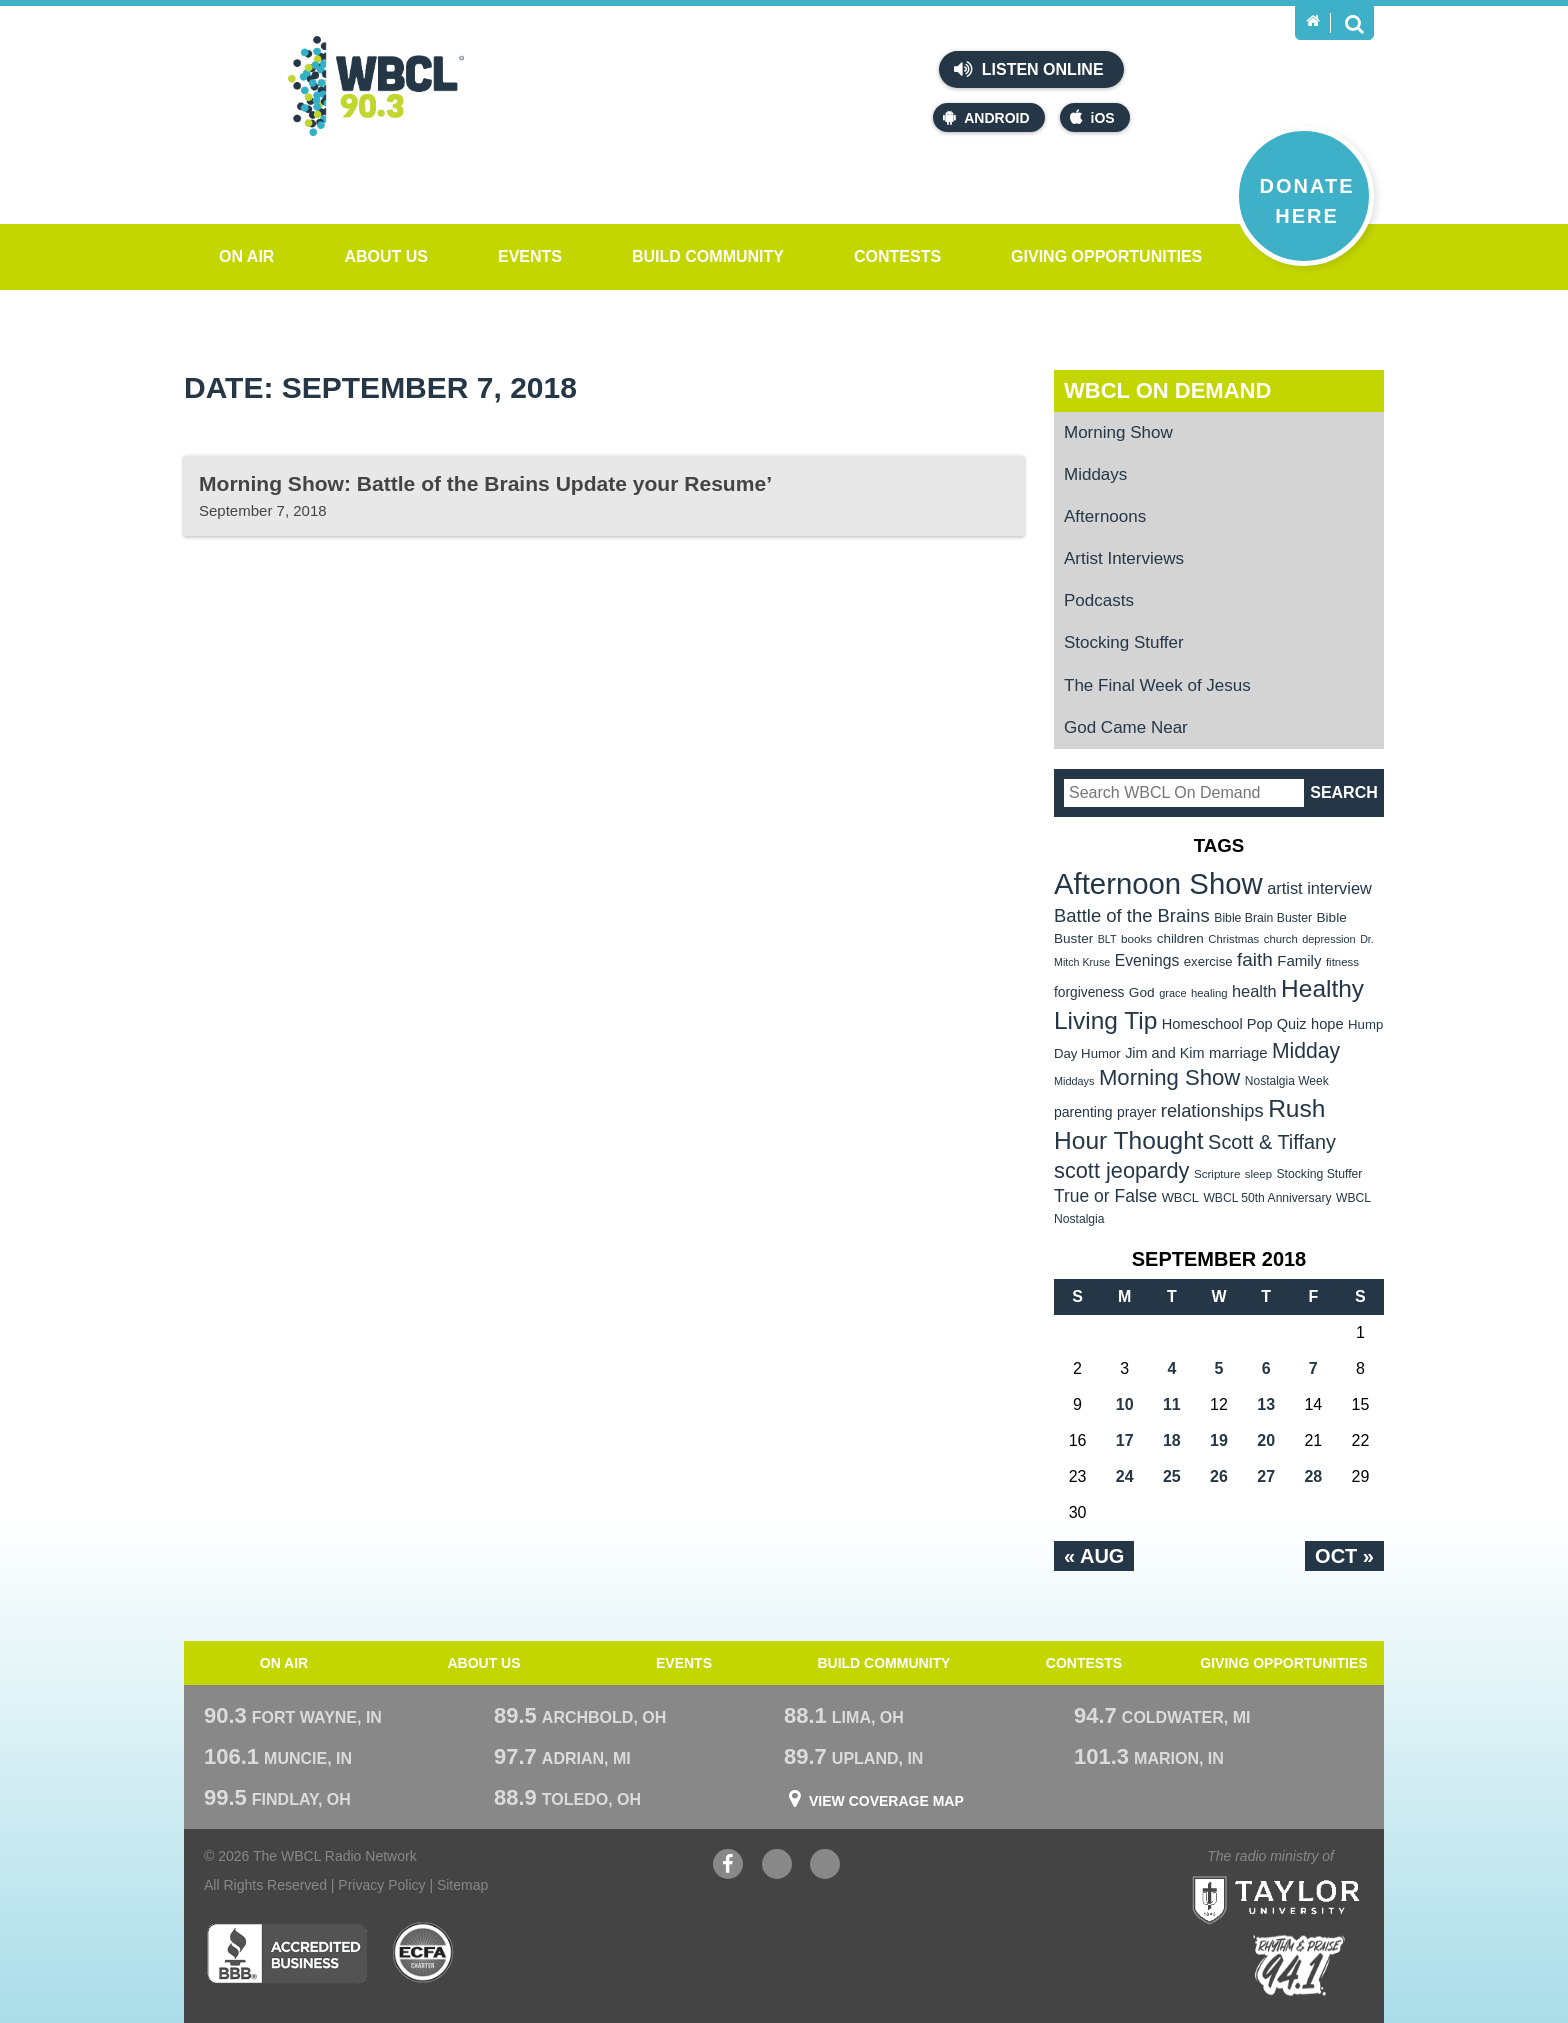 The height and width of the screenshot is (2023, 1568). Describe the element at coordinates (1105, 1196) in the screenshot. I see `True or False` at that location.